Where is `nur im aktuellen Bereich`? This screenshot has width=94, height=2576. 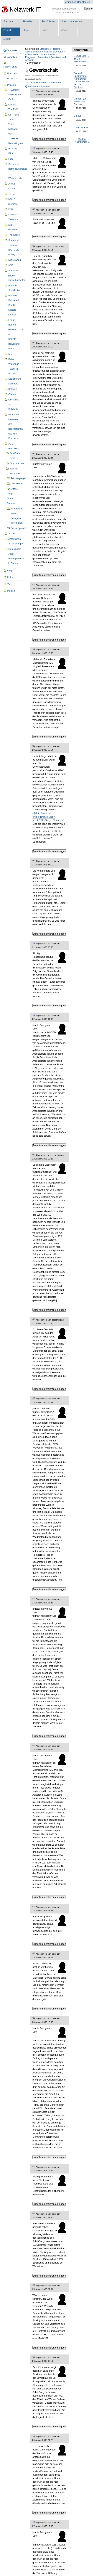 nur im aktuellen Bereich is located at coordinates (67, 12).